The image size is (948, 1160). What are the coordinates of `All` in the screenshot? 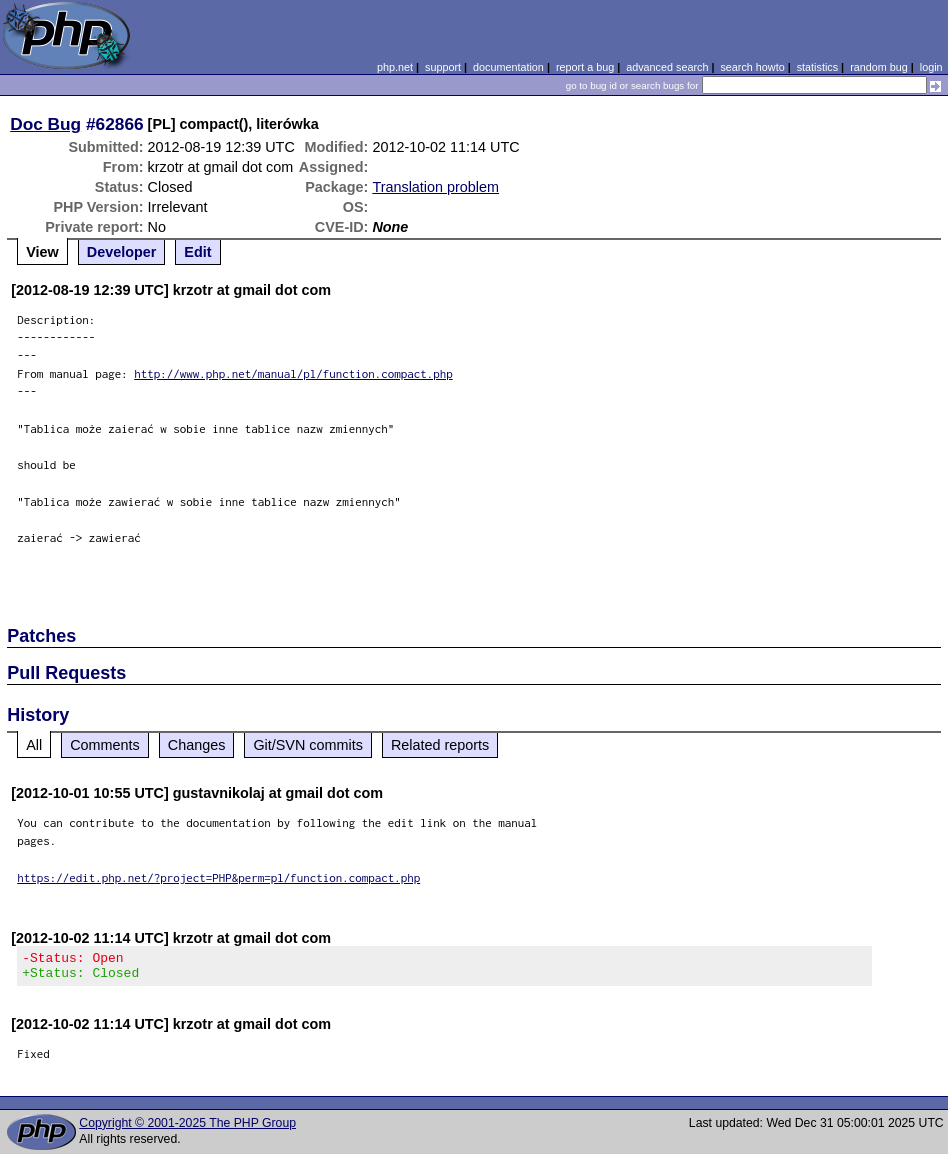 It's located at (34, 745).